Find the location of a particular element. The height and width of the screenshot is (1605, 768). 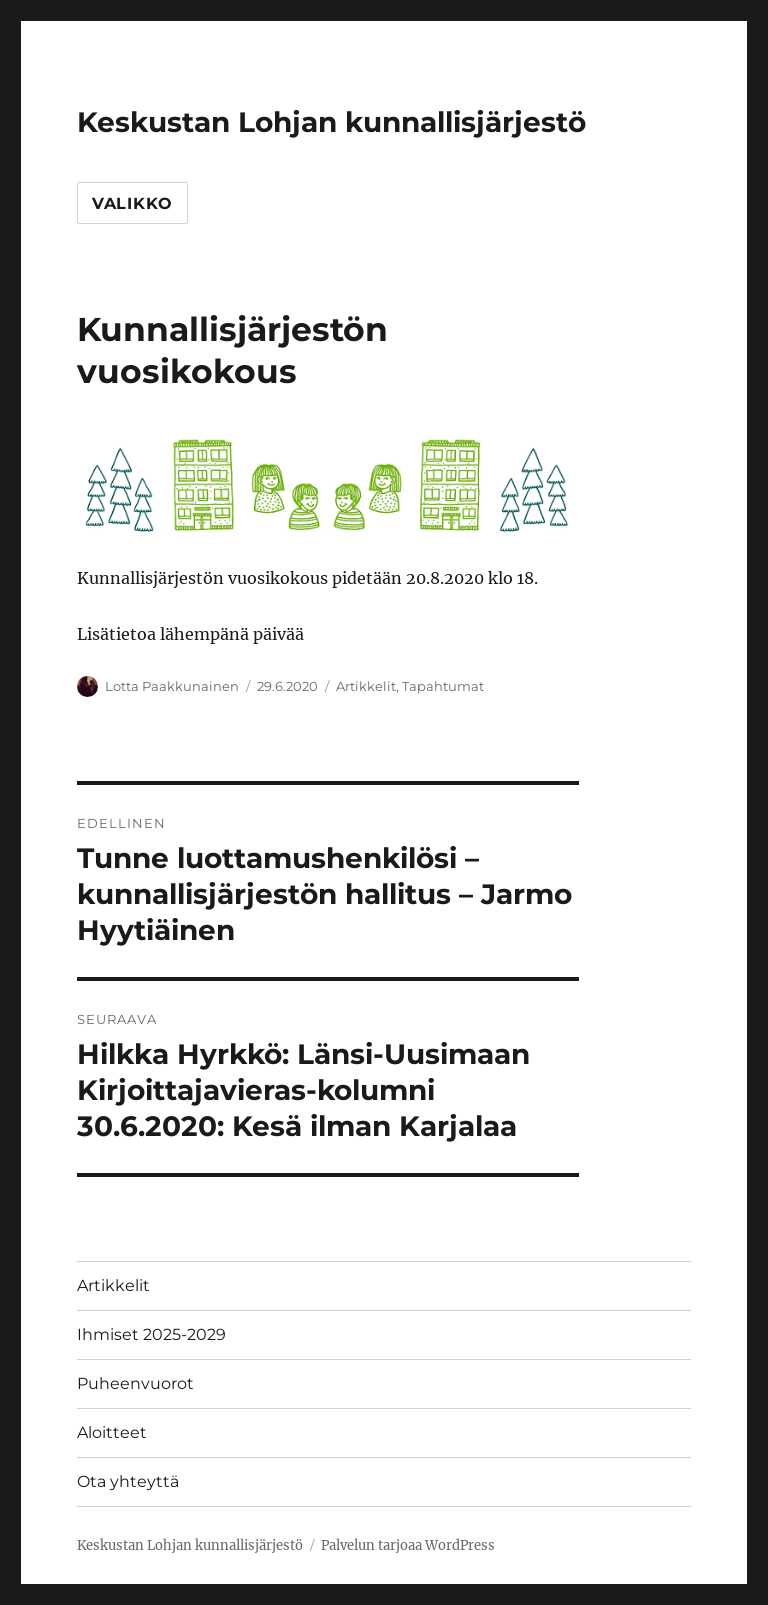

Ota yhteyttä is located at coordinates (128, 1481).